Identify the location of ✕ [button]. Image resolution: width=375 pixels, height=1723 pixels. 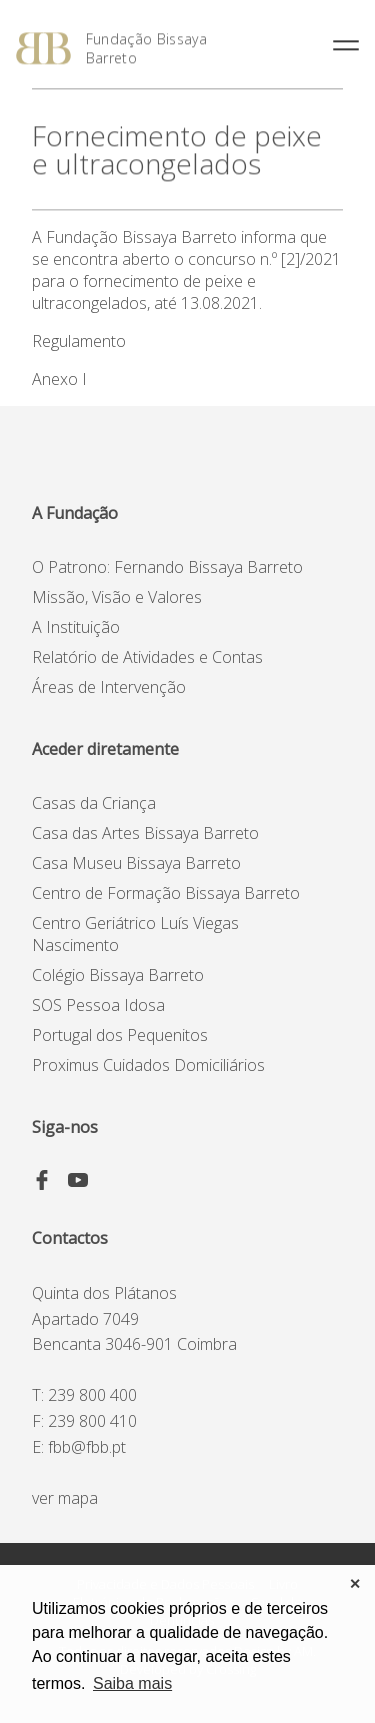
(355, 1584).